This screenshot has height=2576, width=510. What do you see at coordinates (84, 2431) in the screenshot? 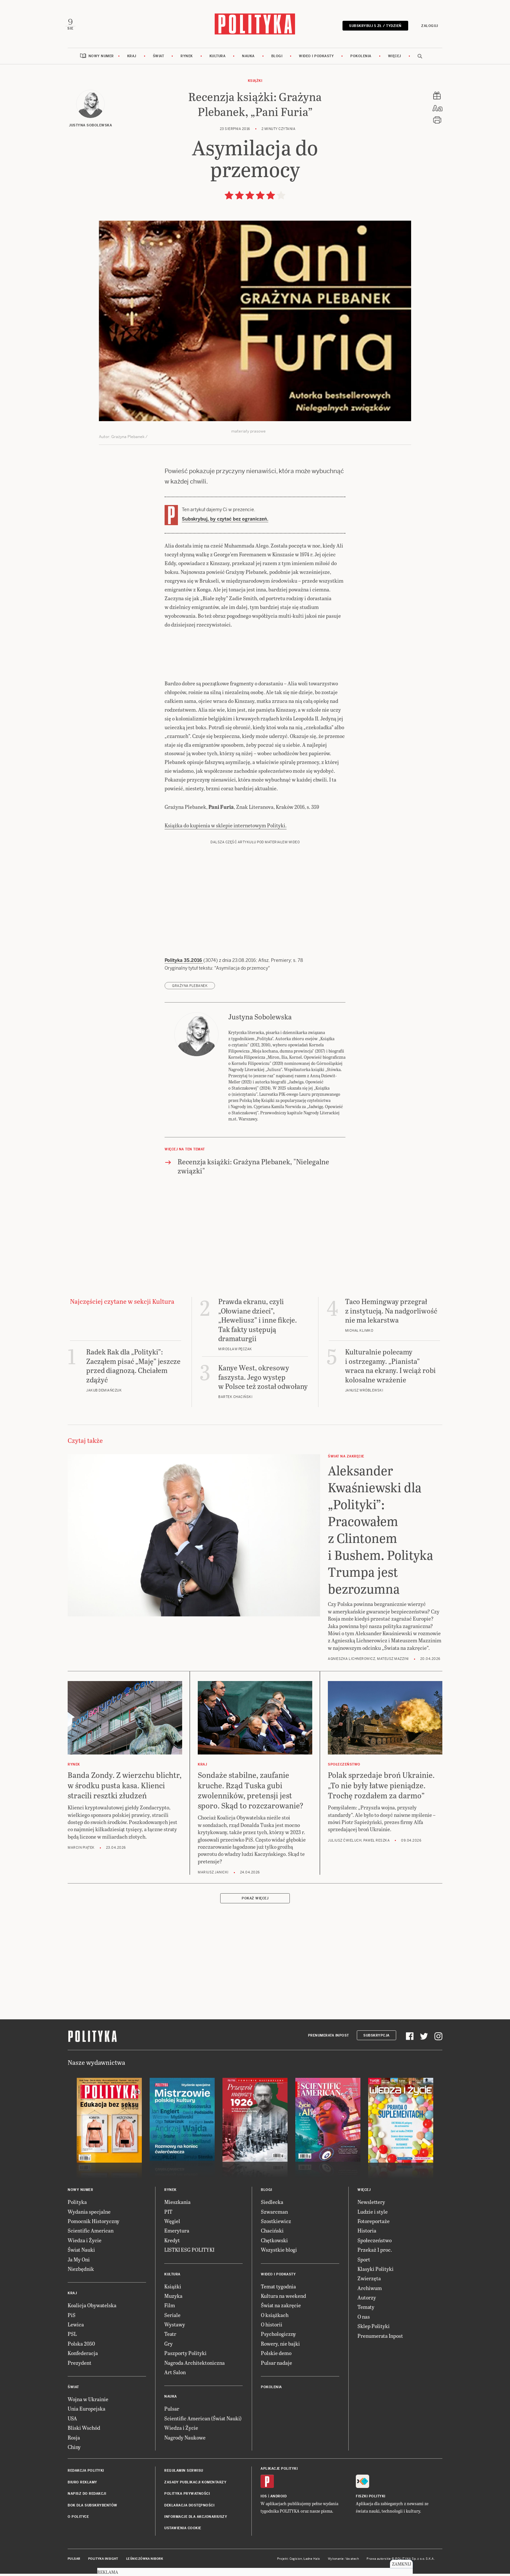
I see `Bliski Wschód` at bounding box center [84, 2431].